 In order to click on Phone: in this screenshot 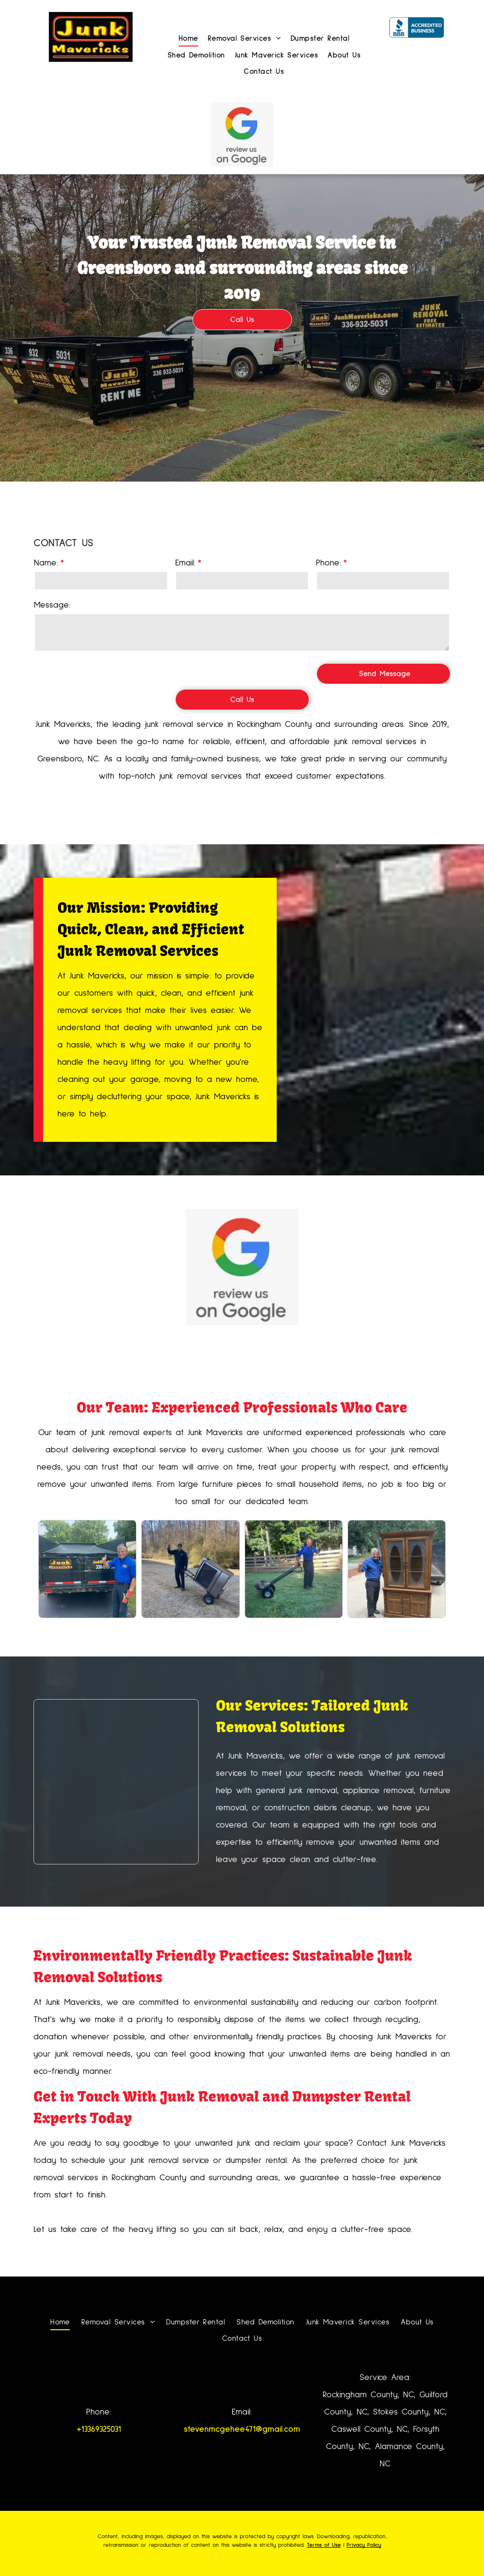, I will do `click(328, 563)`.